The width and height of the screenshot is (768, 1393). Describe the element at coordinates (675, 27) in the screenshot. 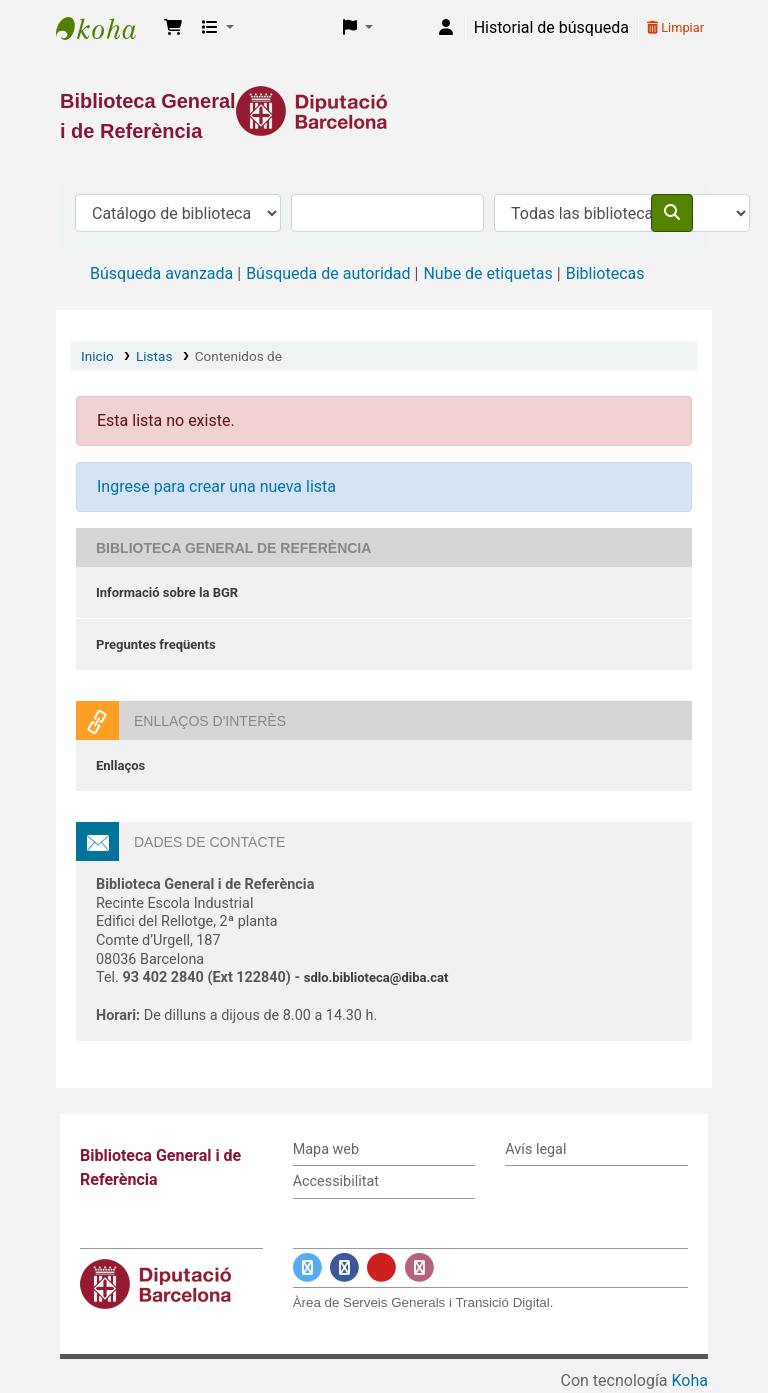

I see `Limpiar` at that location.